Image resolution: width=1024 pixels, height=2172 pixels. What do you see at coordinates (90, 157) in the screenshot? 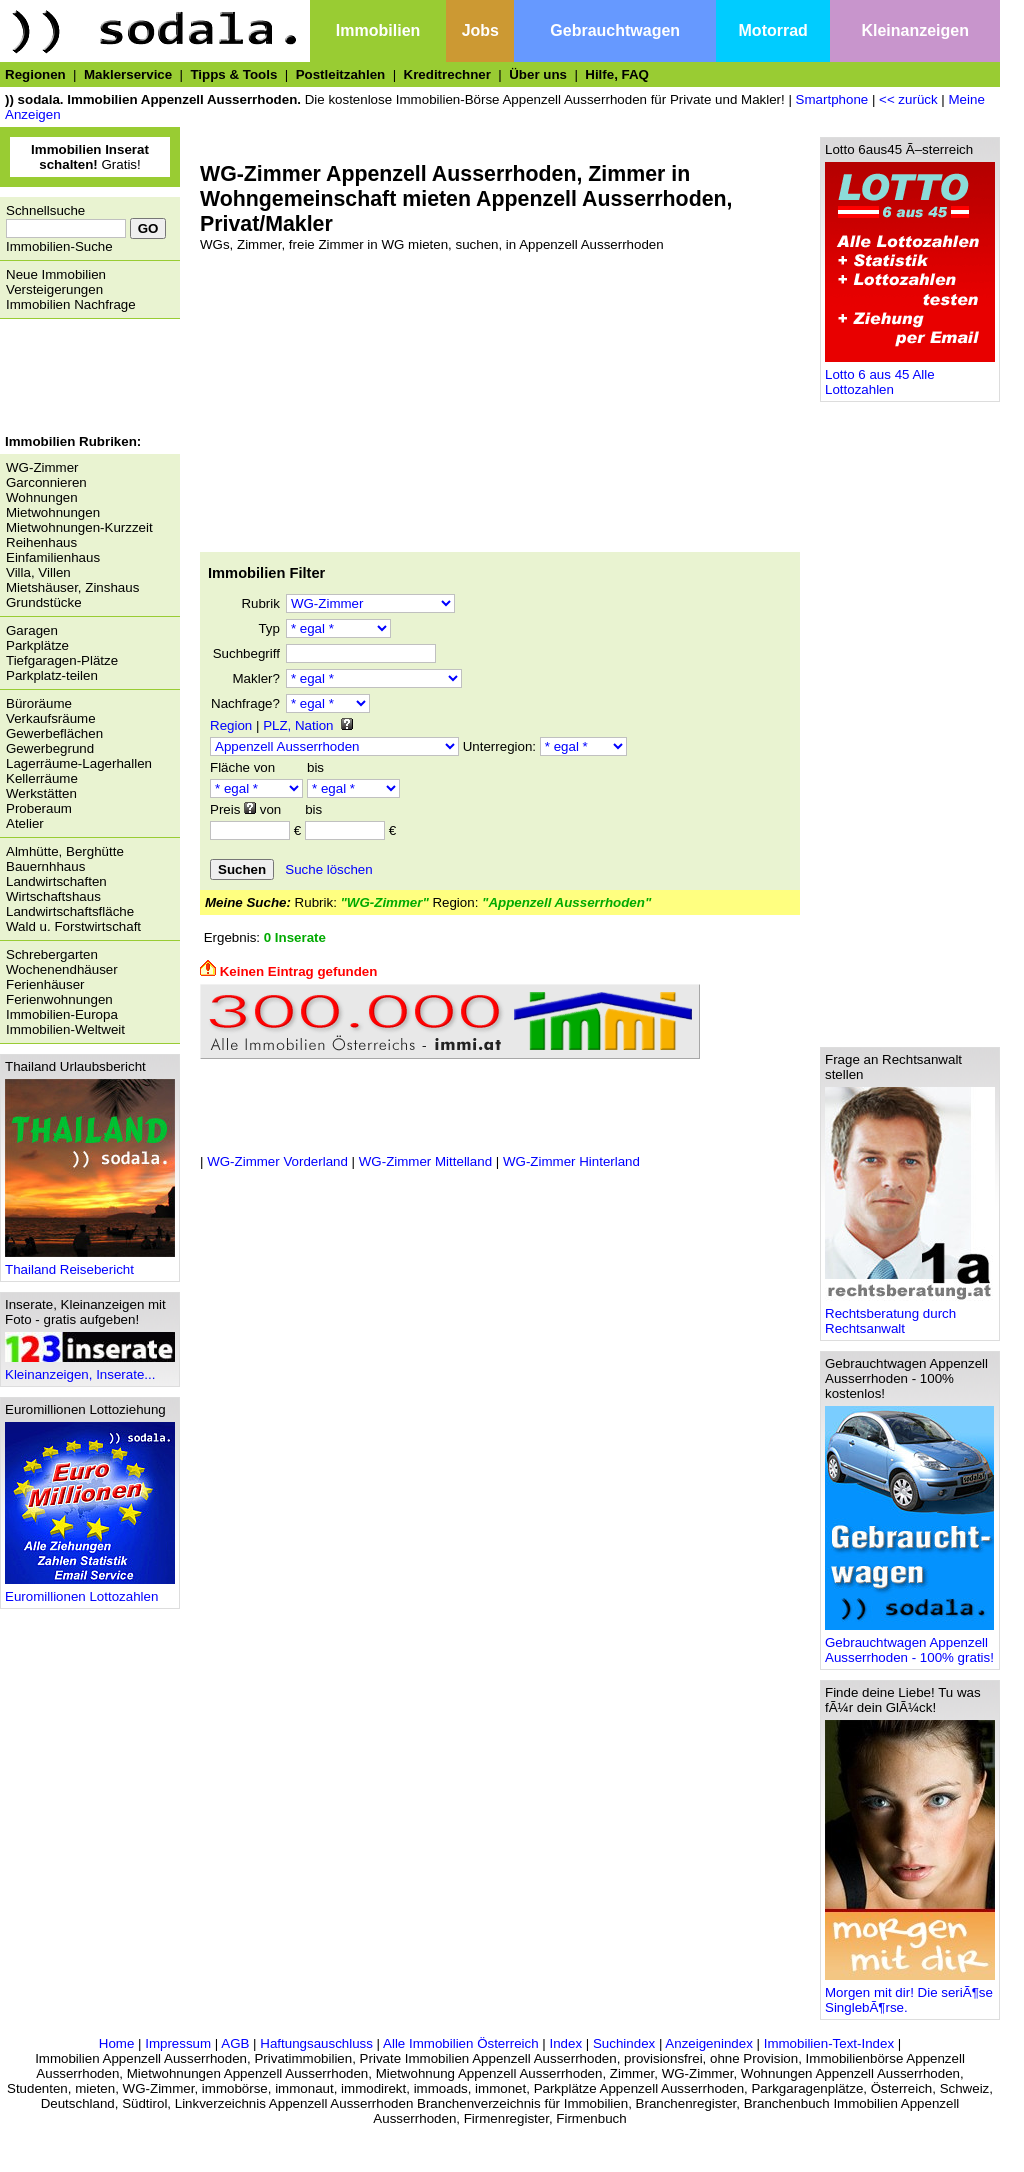
I see `Gratis!` at bounding box center [90, 157].